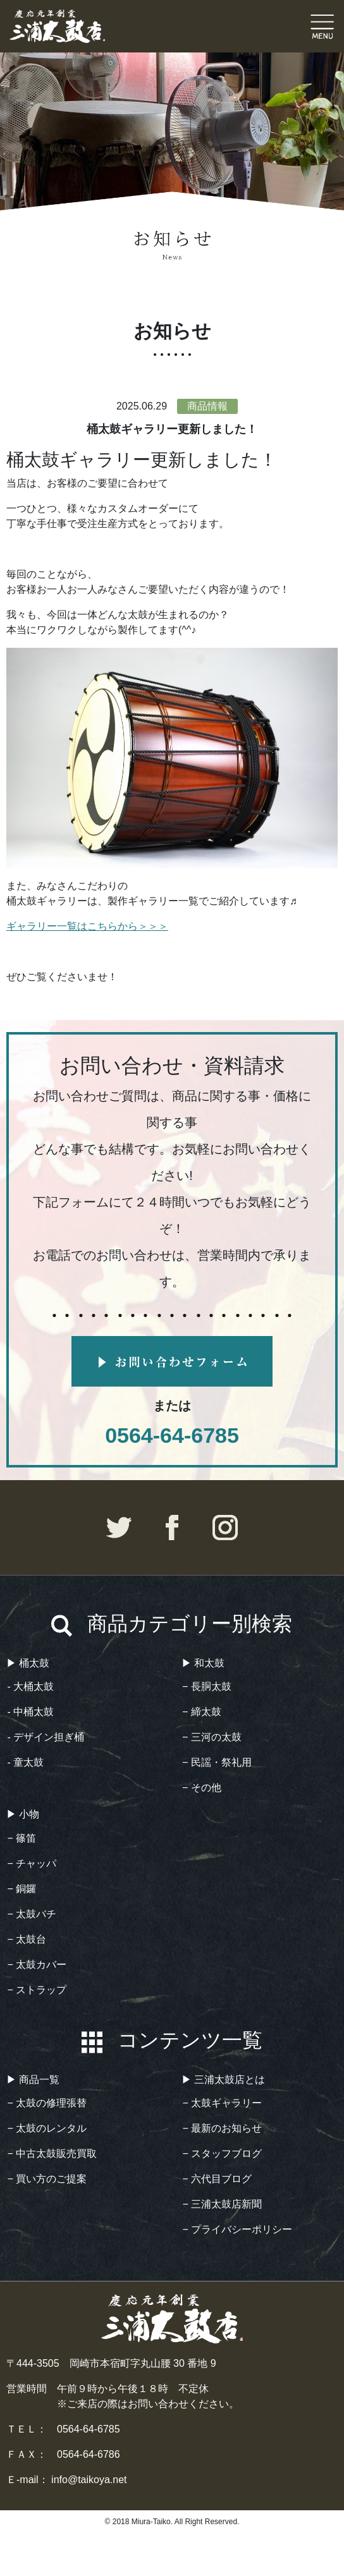  I want to click on − 買い方のご提案, so click(47, 2178).